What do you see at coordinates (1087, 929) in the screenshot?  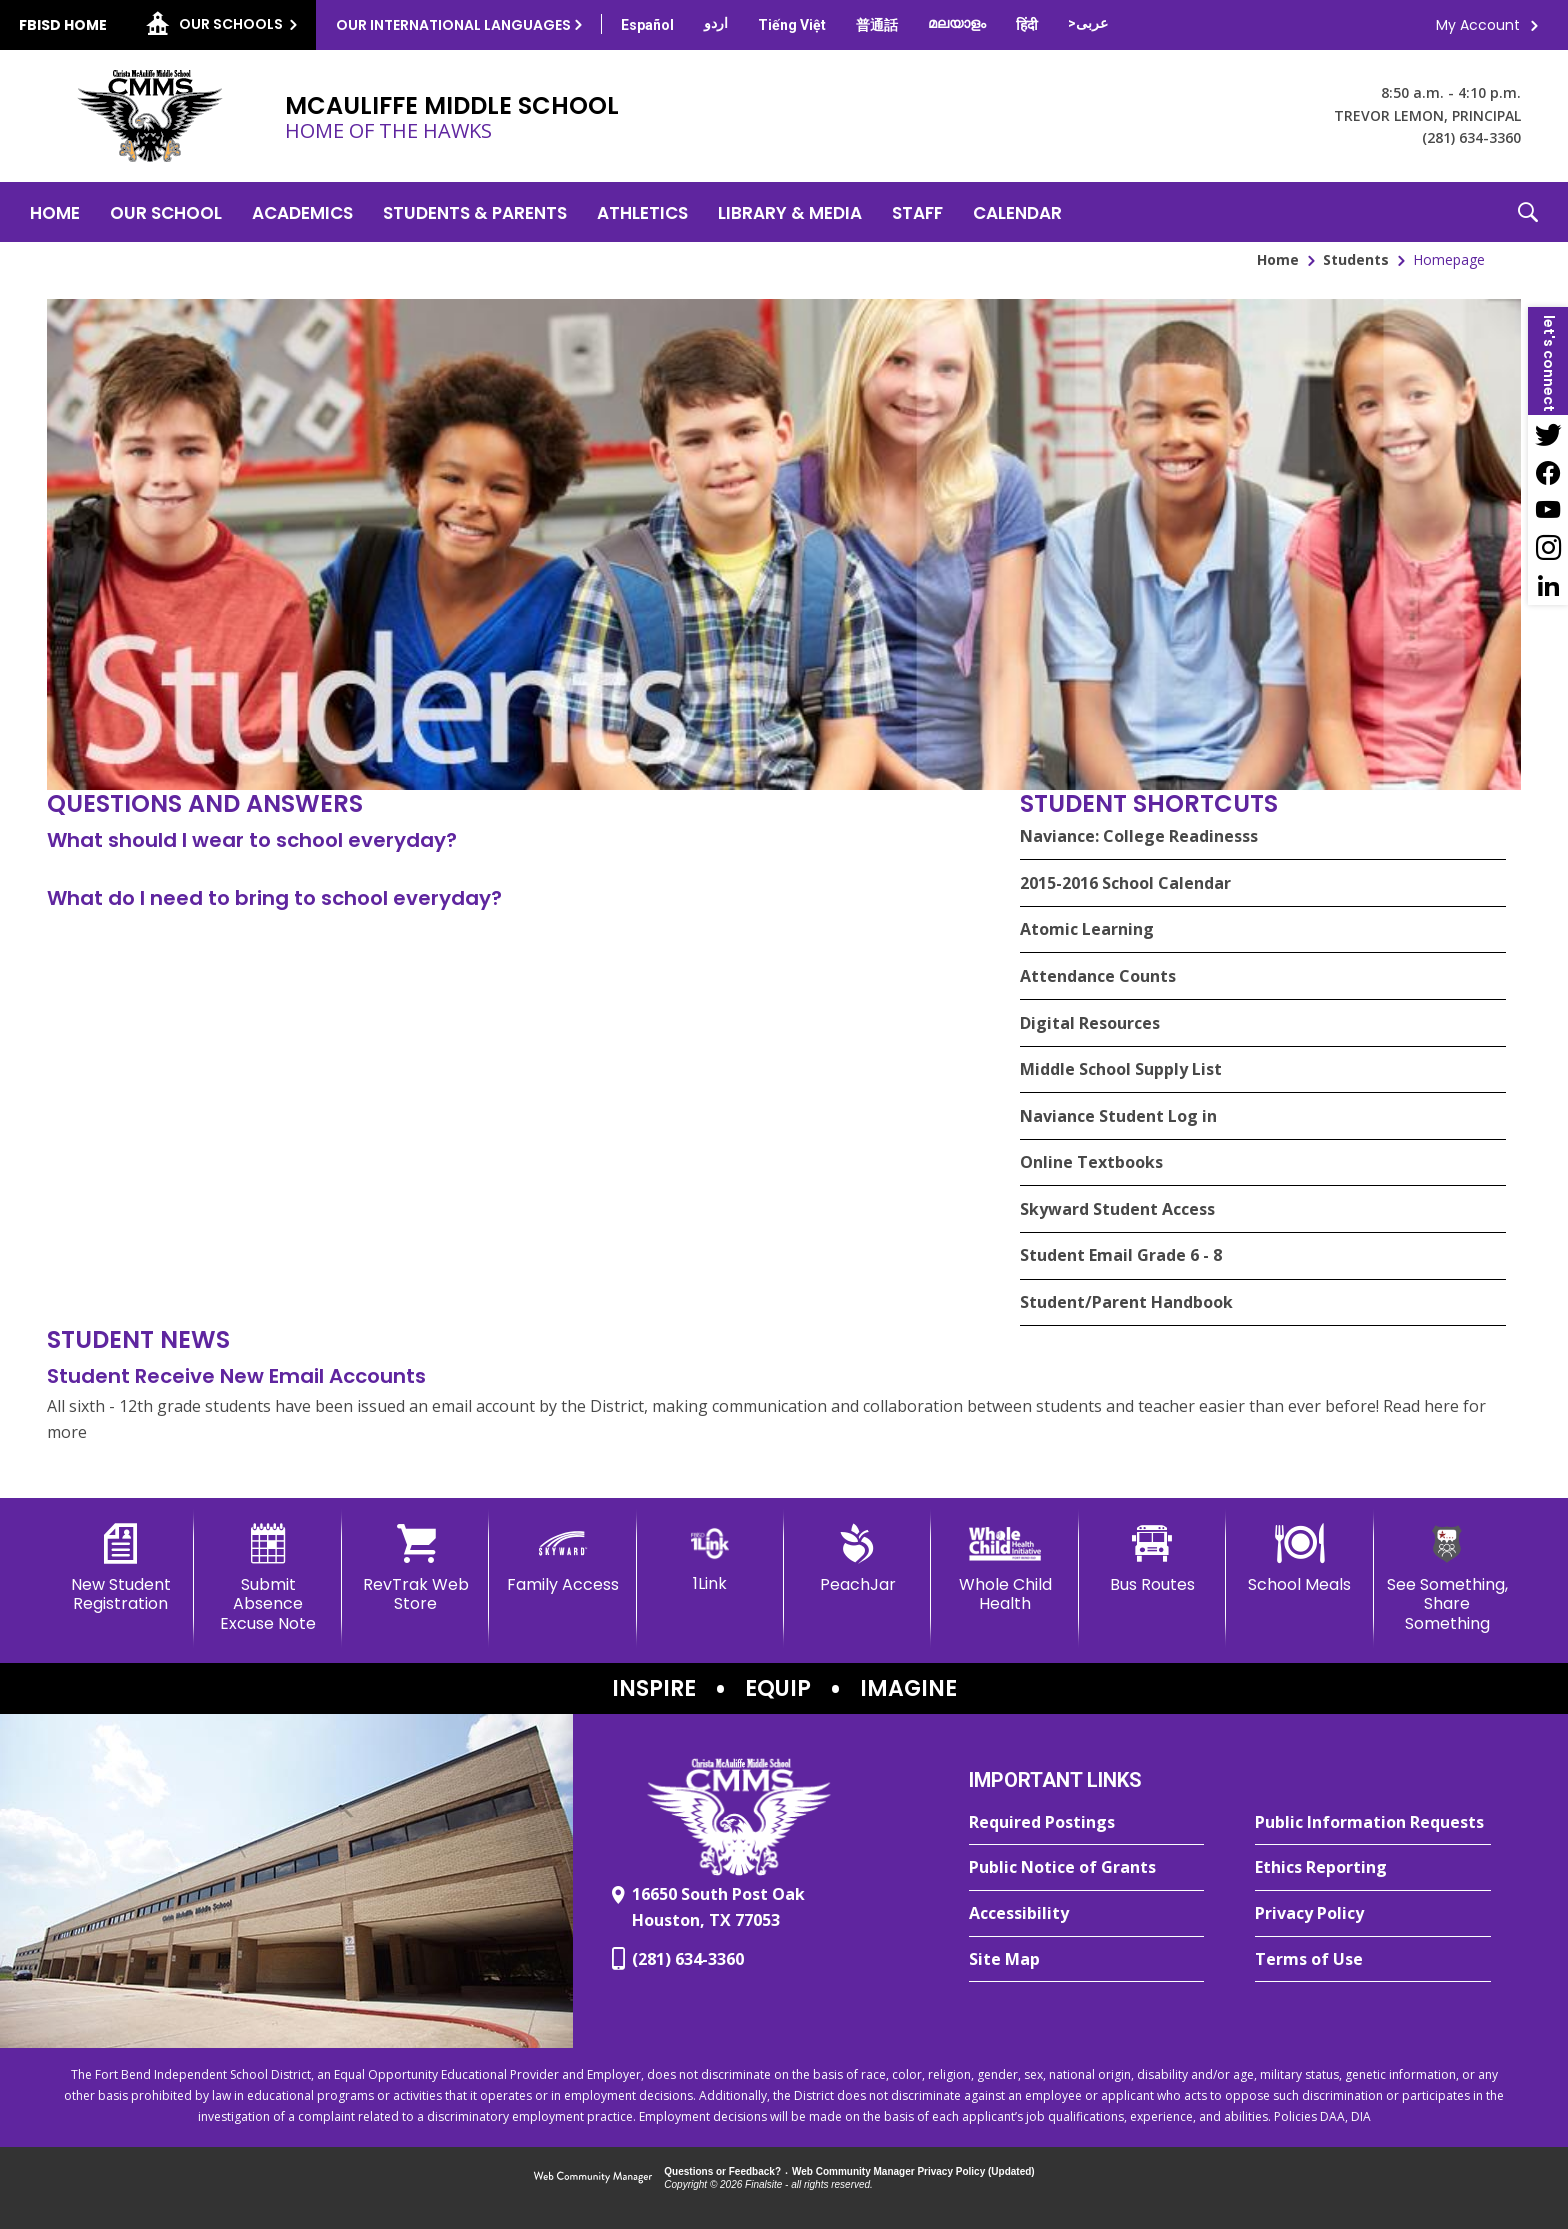 I see `Atomic Learning [Atomic Learning - Opens a new window]` at bounding box center [1087, 929].